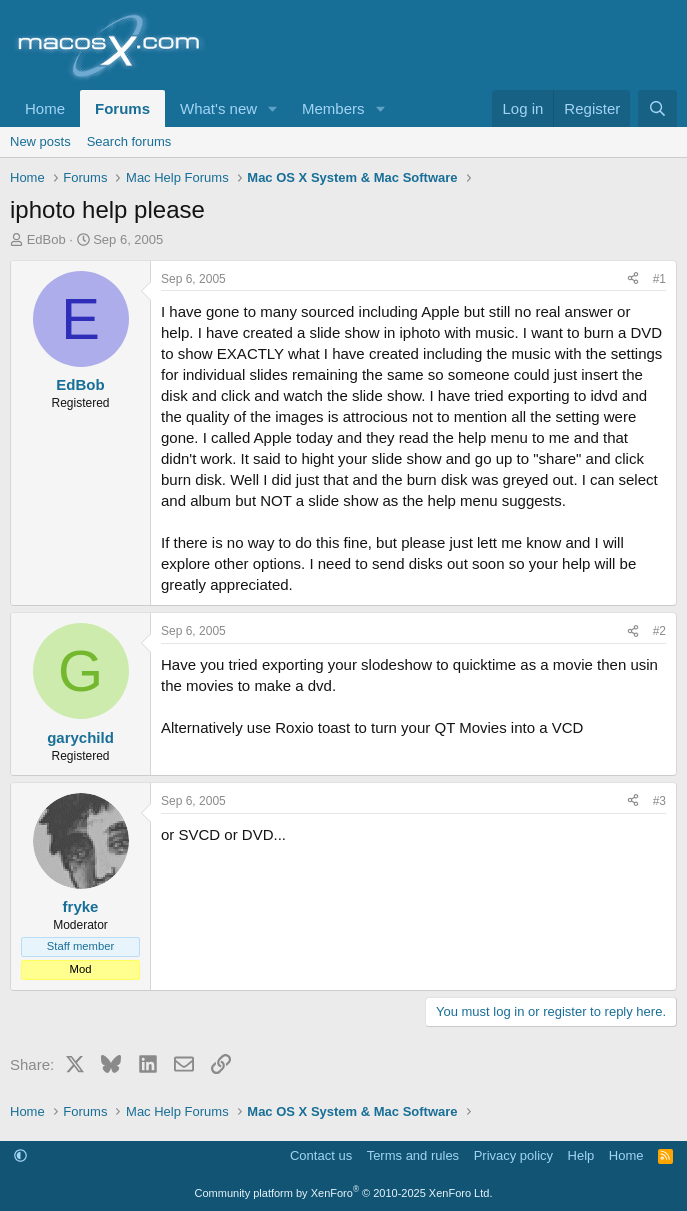  I want to click on Home, so click(45, 108).